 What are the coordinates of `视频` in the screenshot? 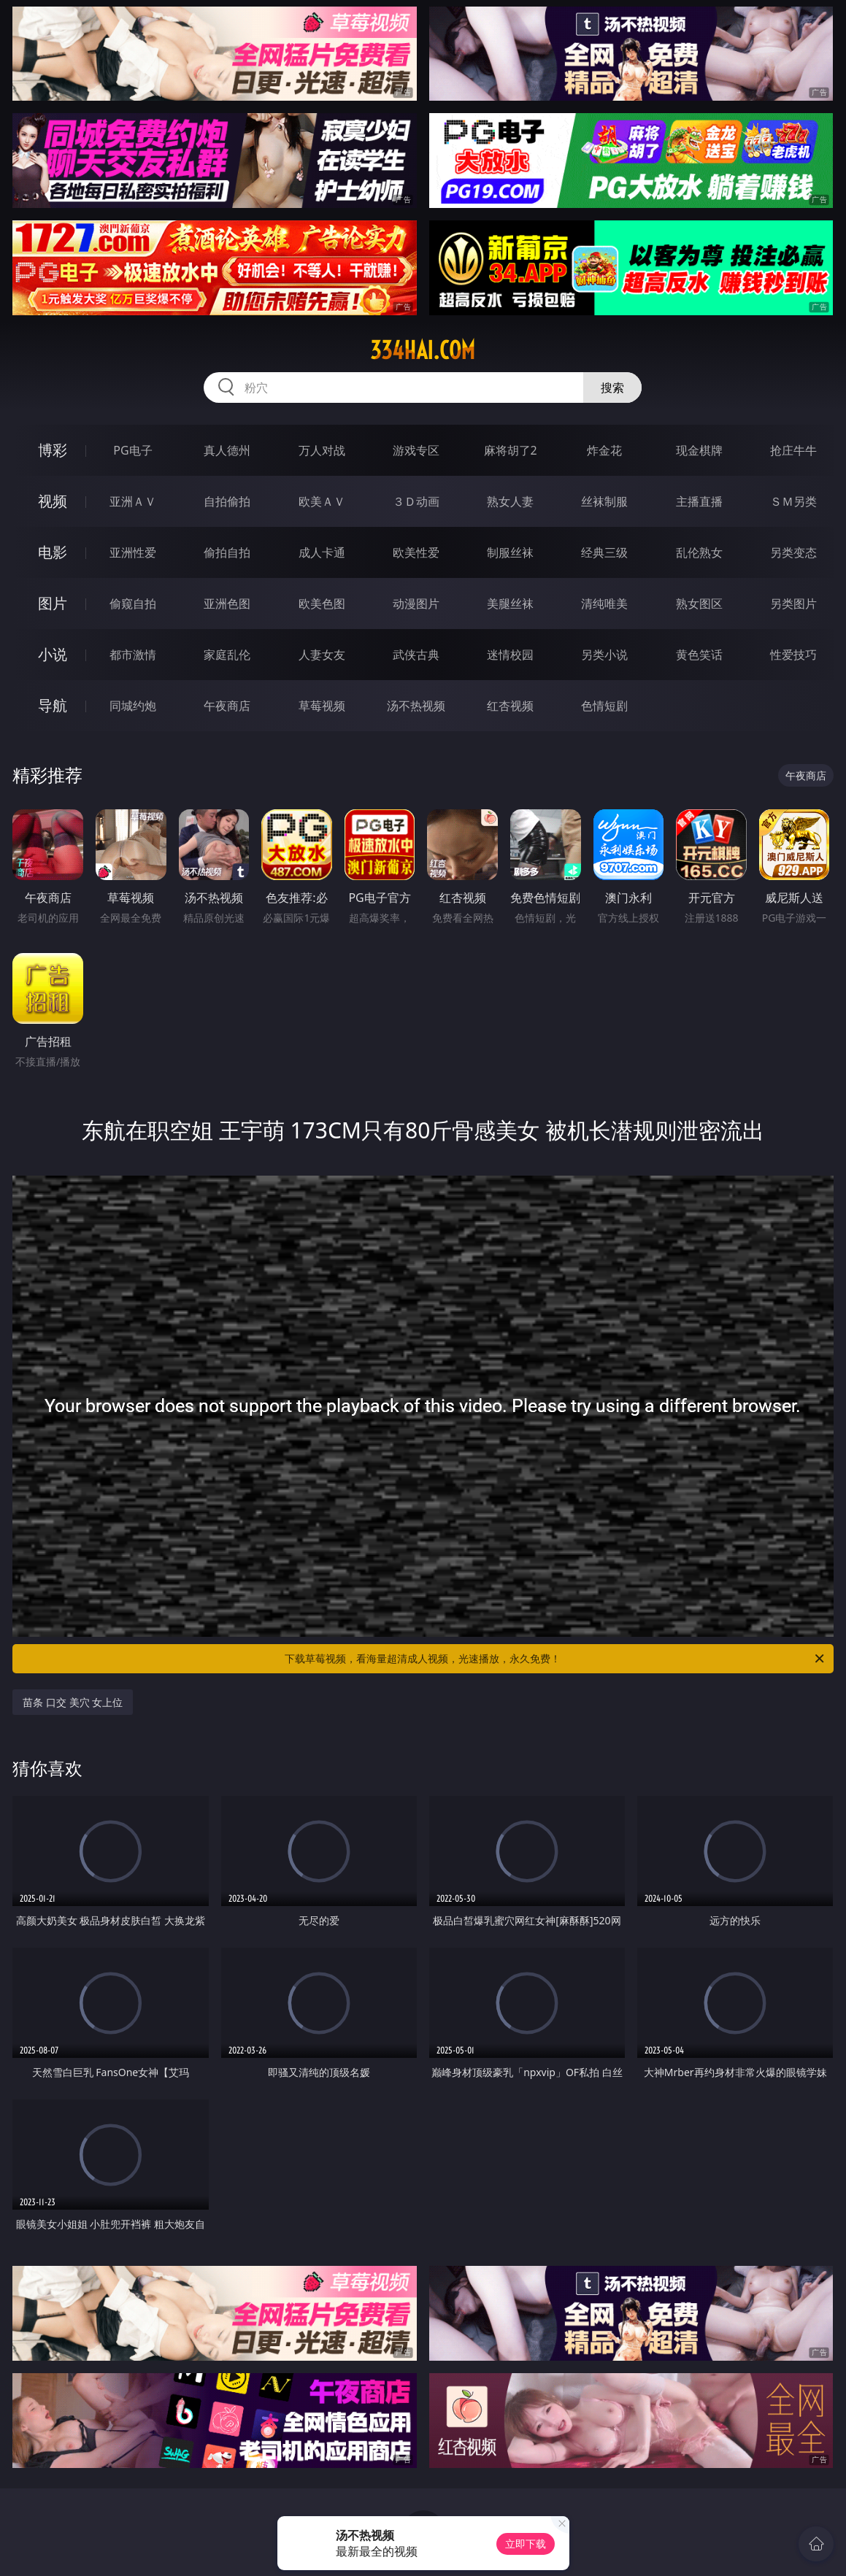 It's located at (52, 501).